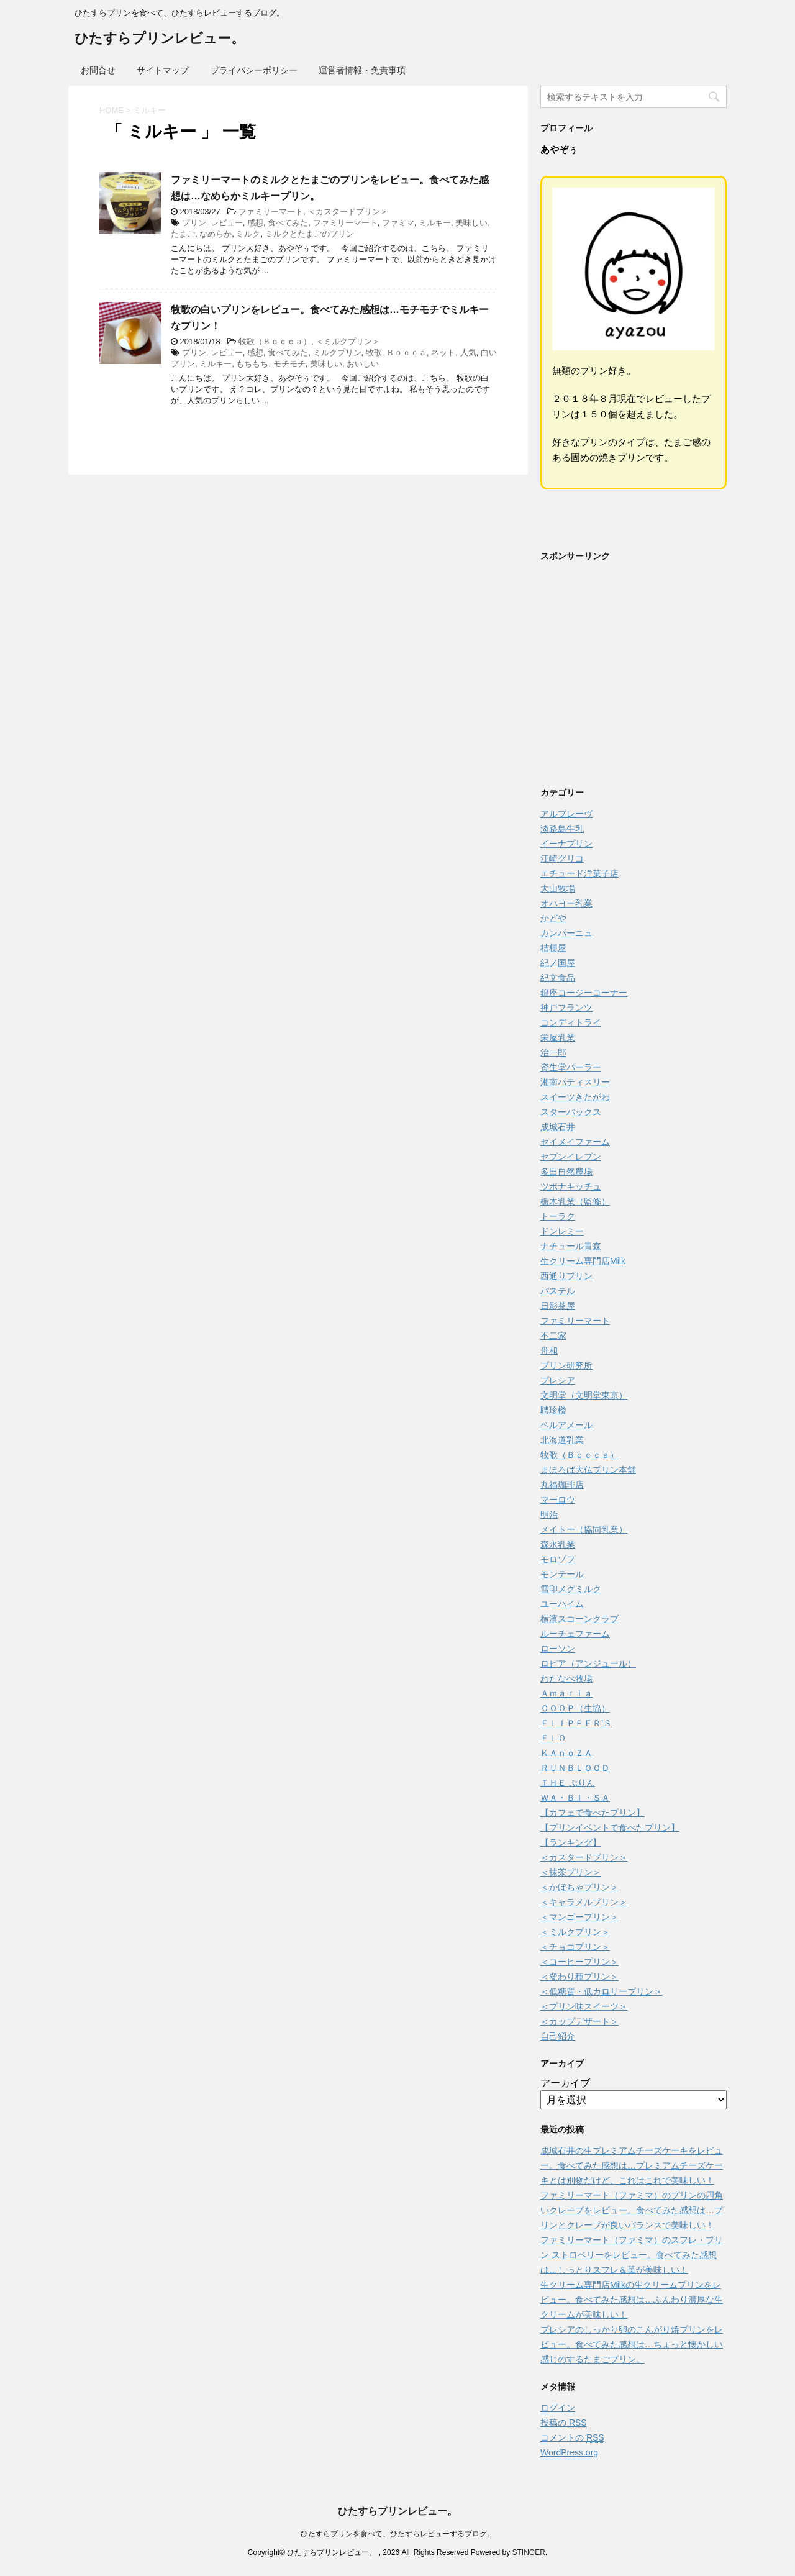 The width and height of the screenshot is (795, 2576). What do you see at coordinates (557, 888) in the screenshot?
I see `大山牧場` at bounding box center [557, 888].